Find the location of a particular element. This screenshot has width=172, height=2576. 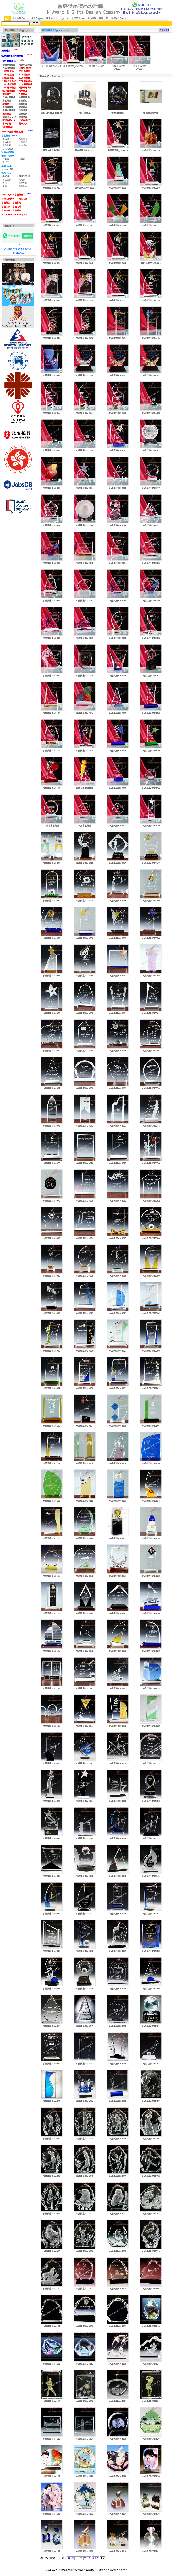

水晶獎座 CM4104 is located at coordinates (118, 2288).